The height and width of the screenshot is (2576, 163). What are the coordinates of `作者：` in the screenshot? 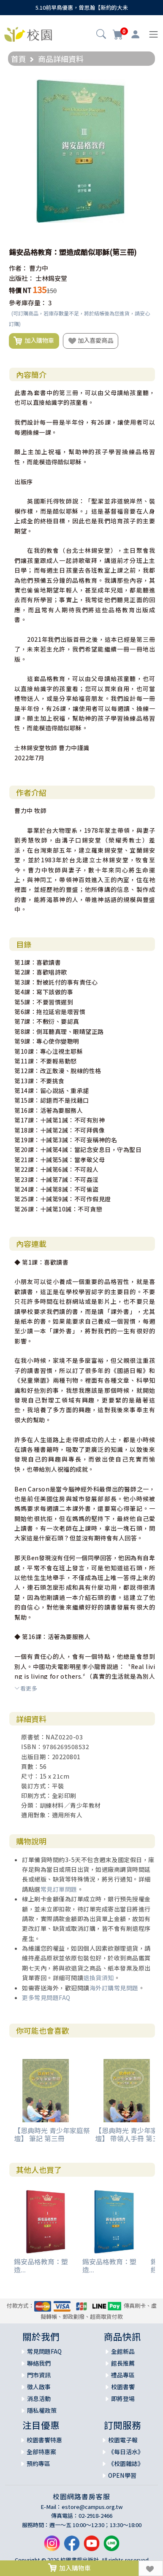 It's located at (18, 268).